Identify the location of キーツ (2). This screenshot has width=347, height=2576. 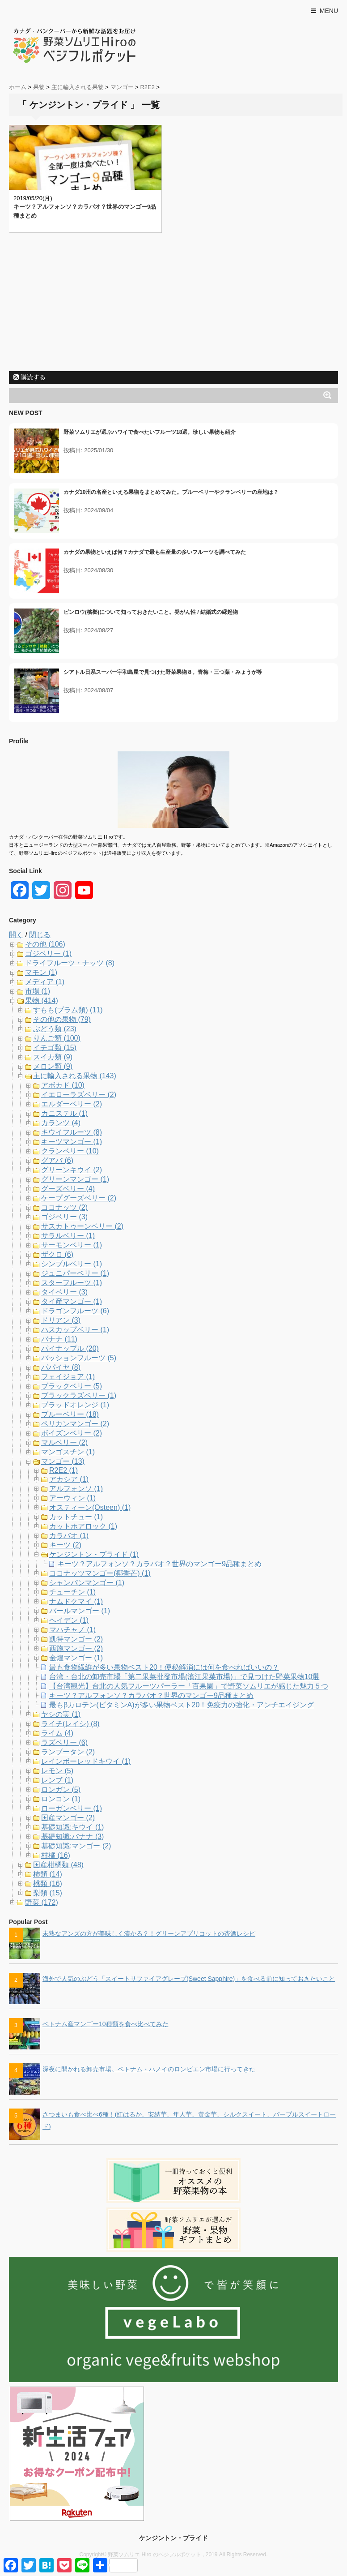
(65, 1545).